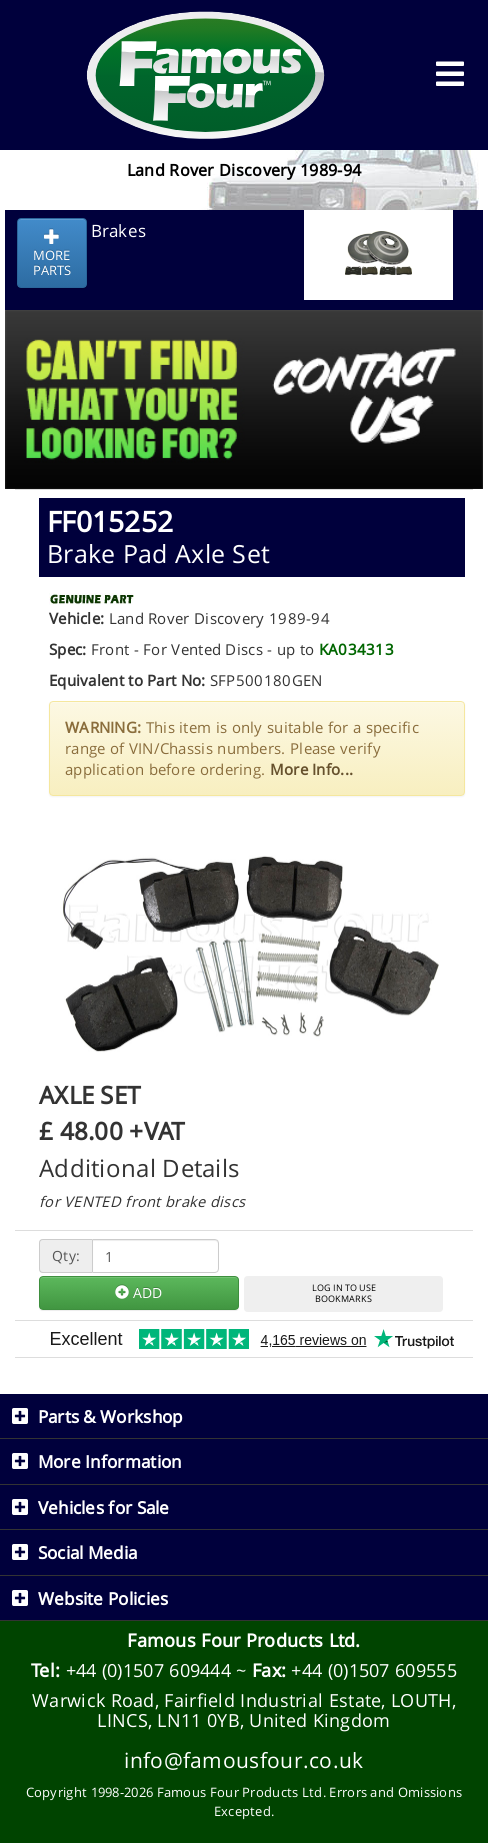  I want to click on +44 (0)1507 609444, so click(148, 1670).